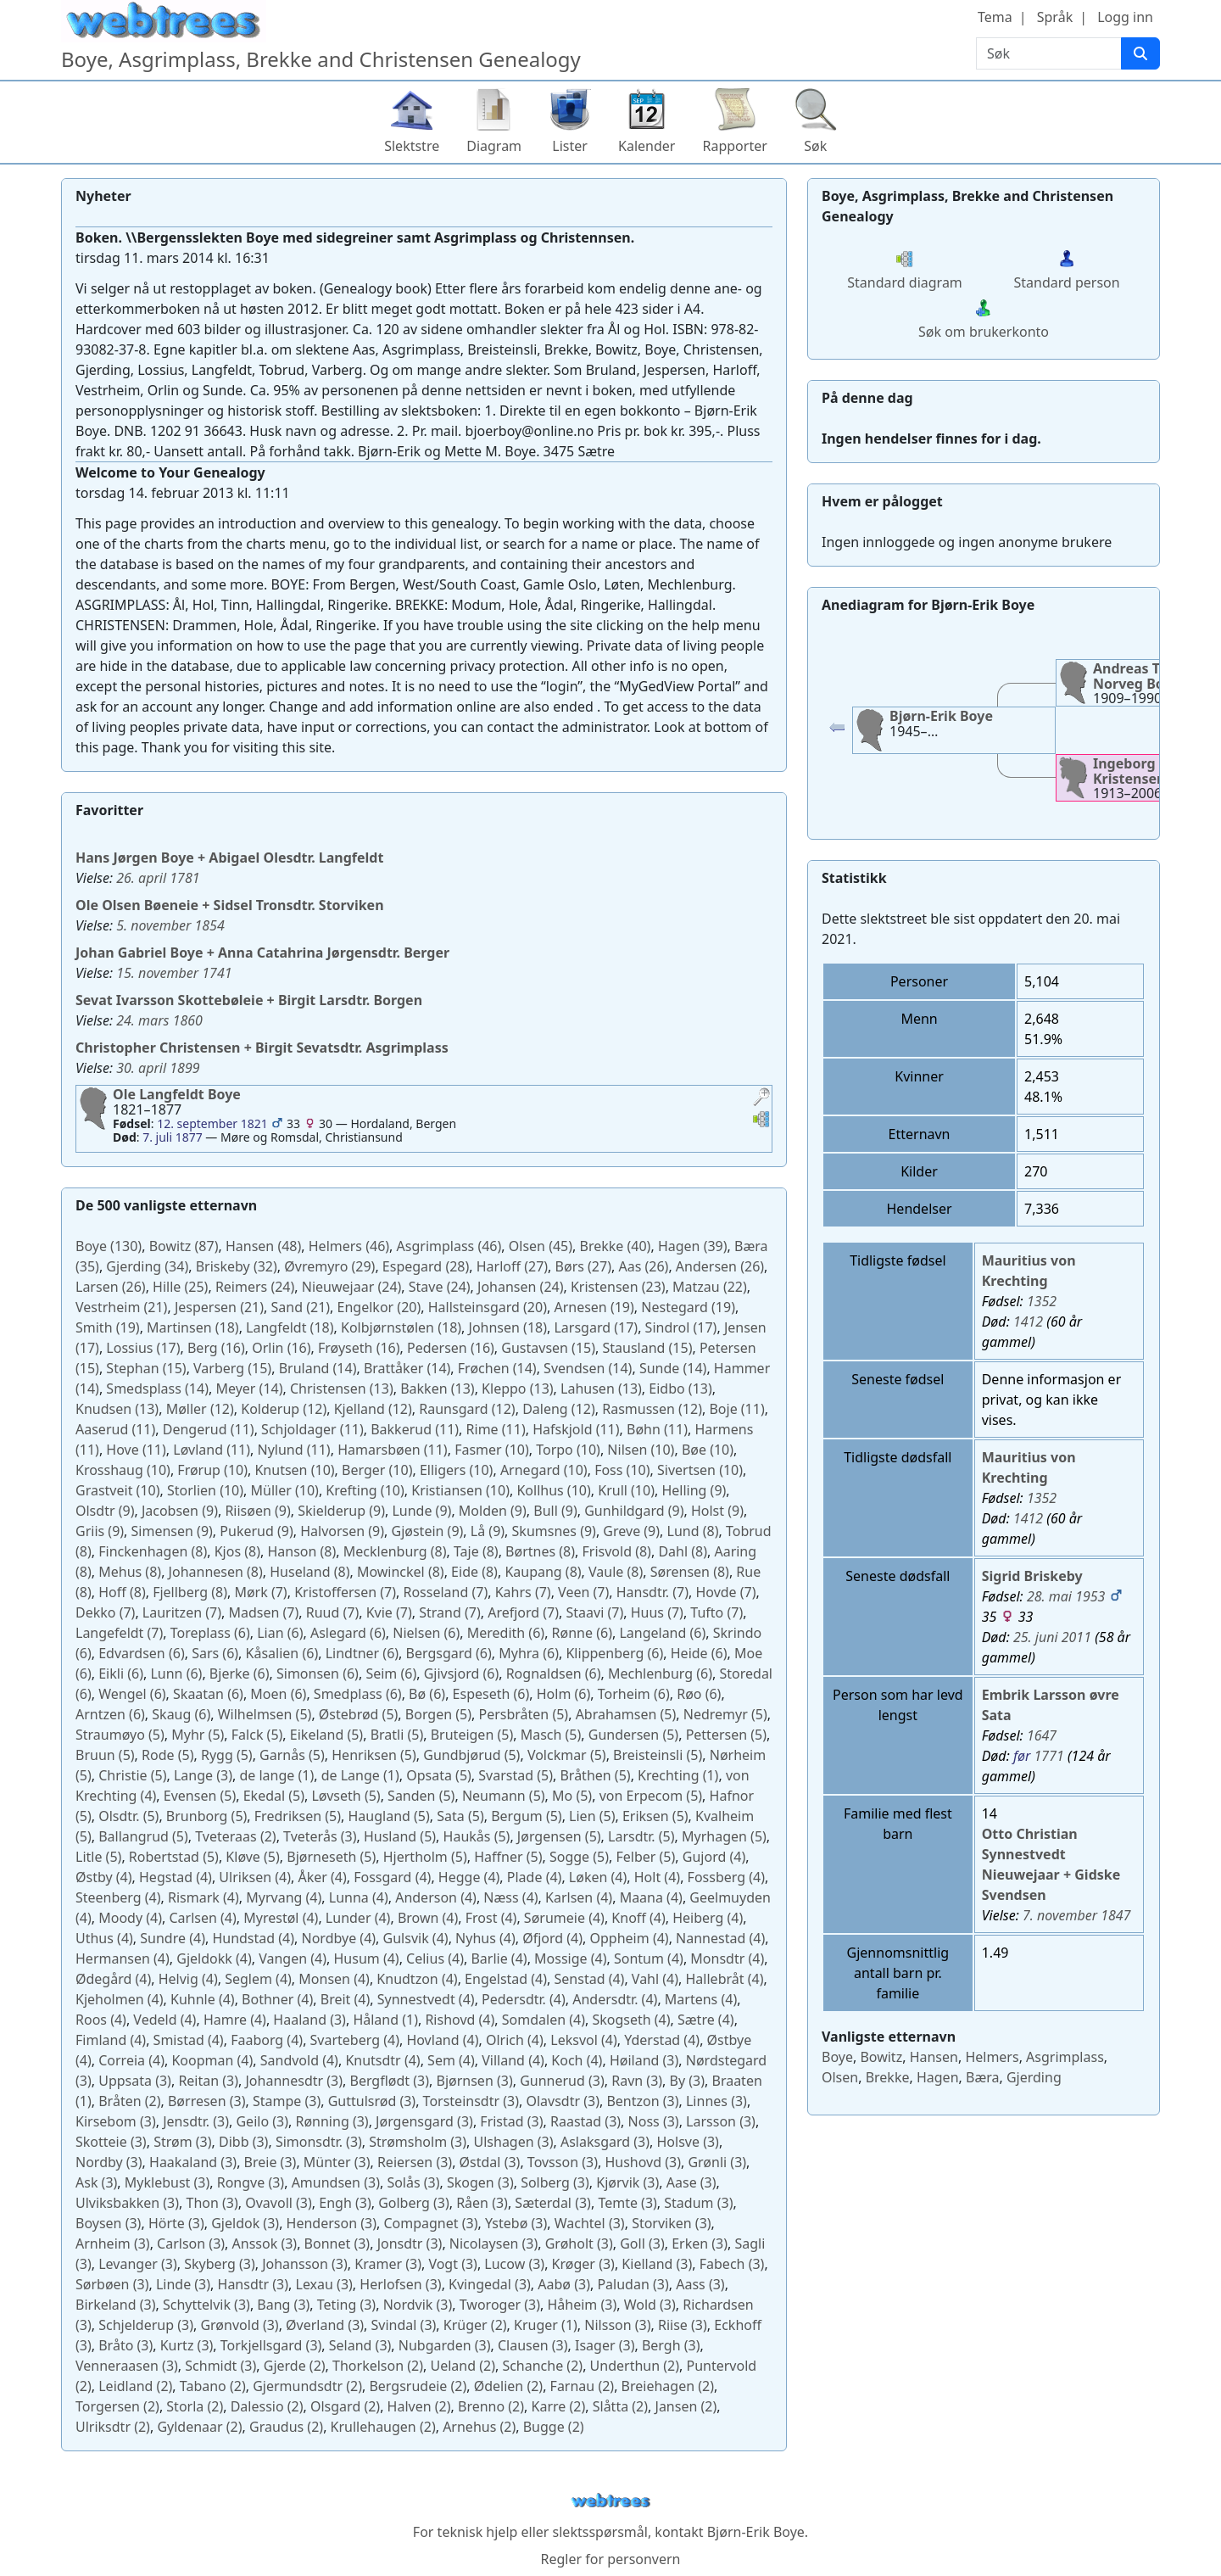 The height and width of the screenshot is (2576, 1221). I want to click on Diagram [button], so click(493, 146).